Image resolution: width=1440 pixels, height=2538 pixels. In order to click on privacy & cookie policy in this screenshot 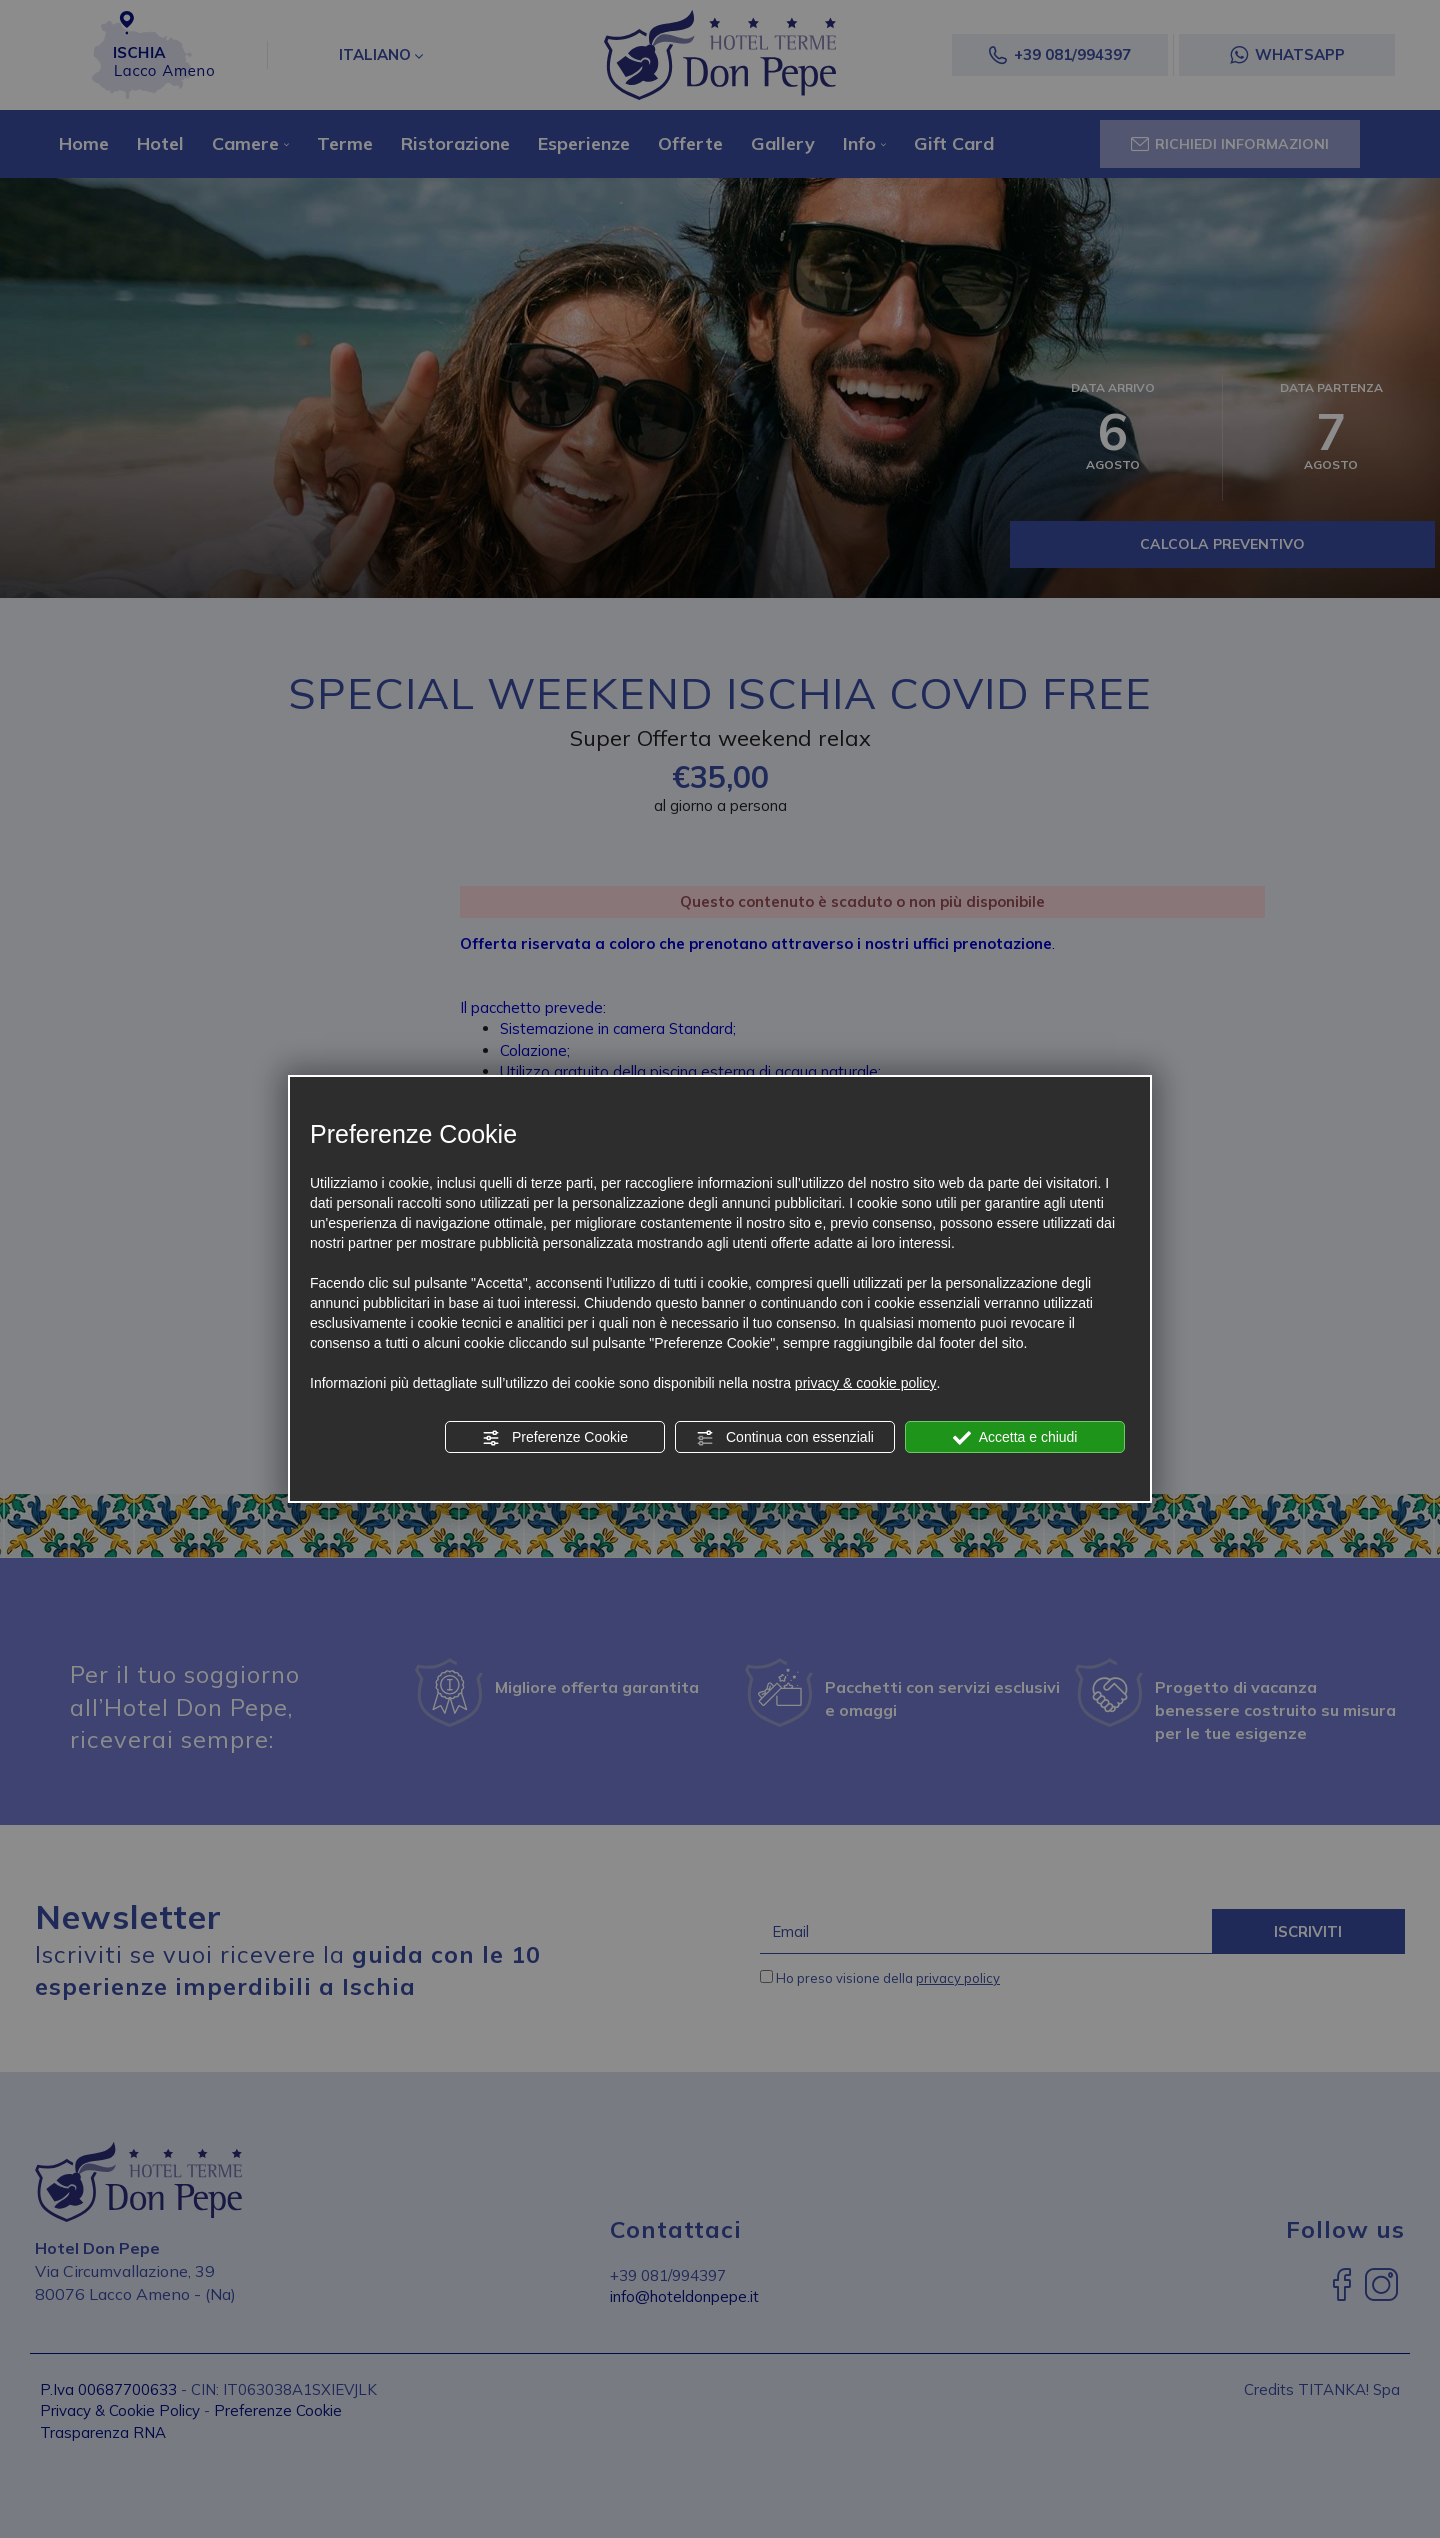, I will do `click(866, 1383)`.